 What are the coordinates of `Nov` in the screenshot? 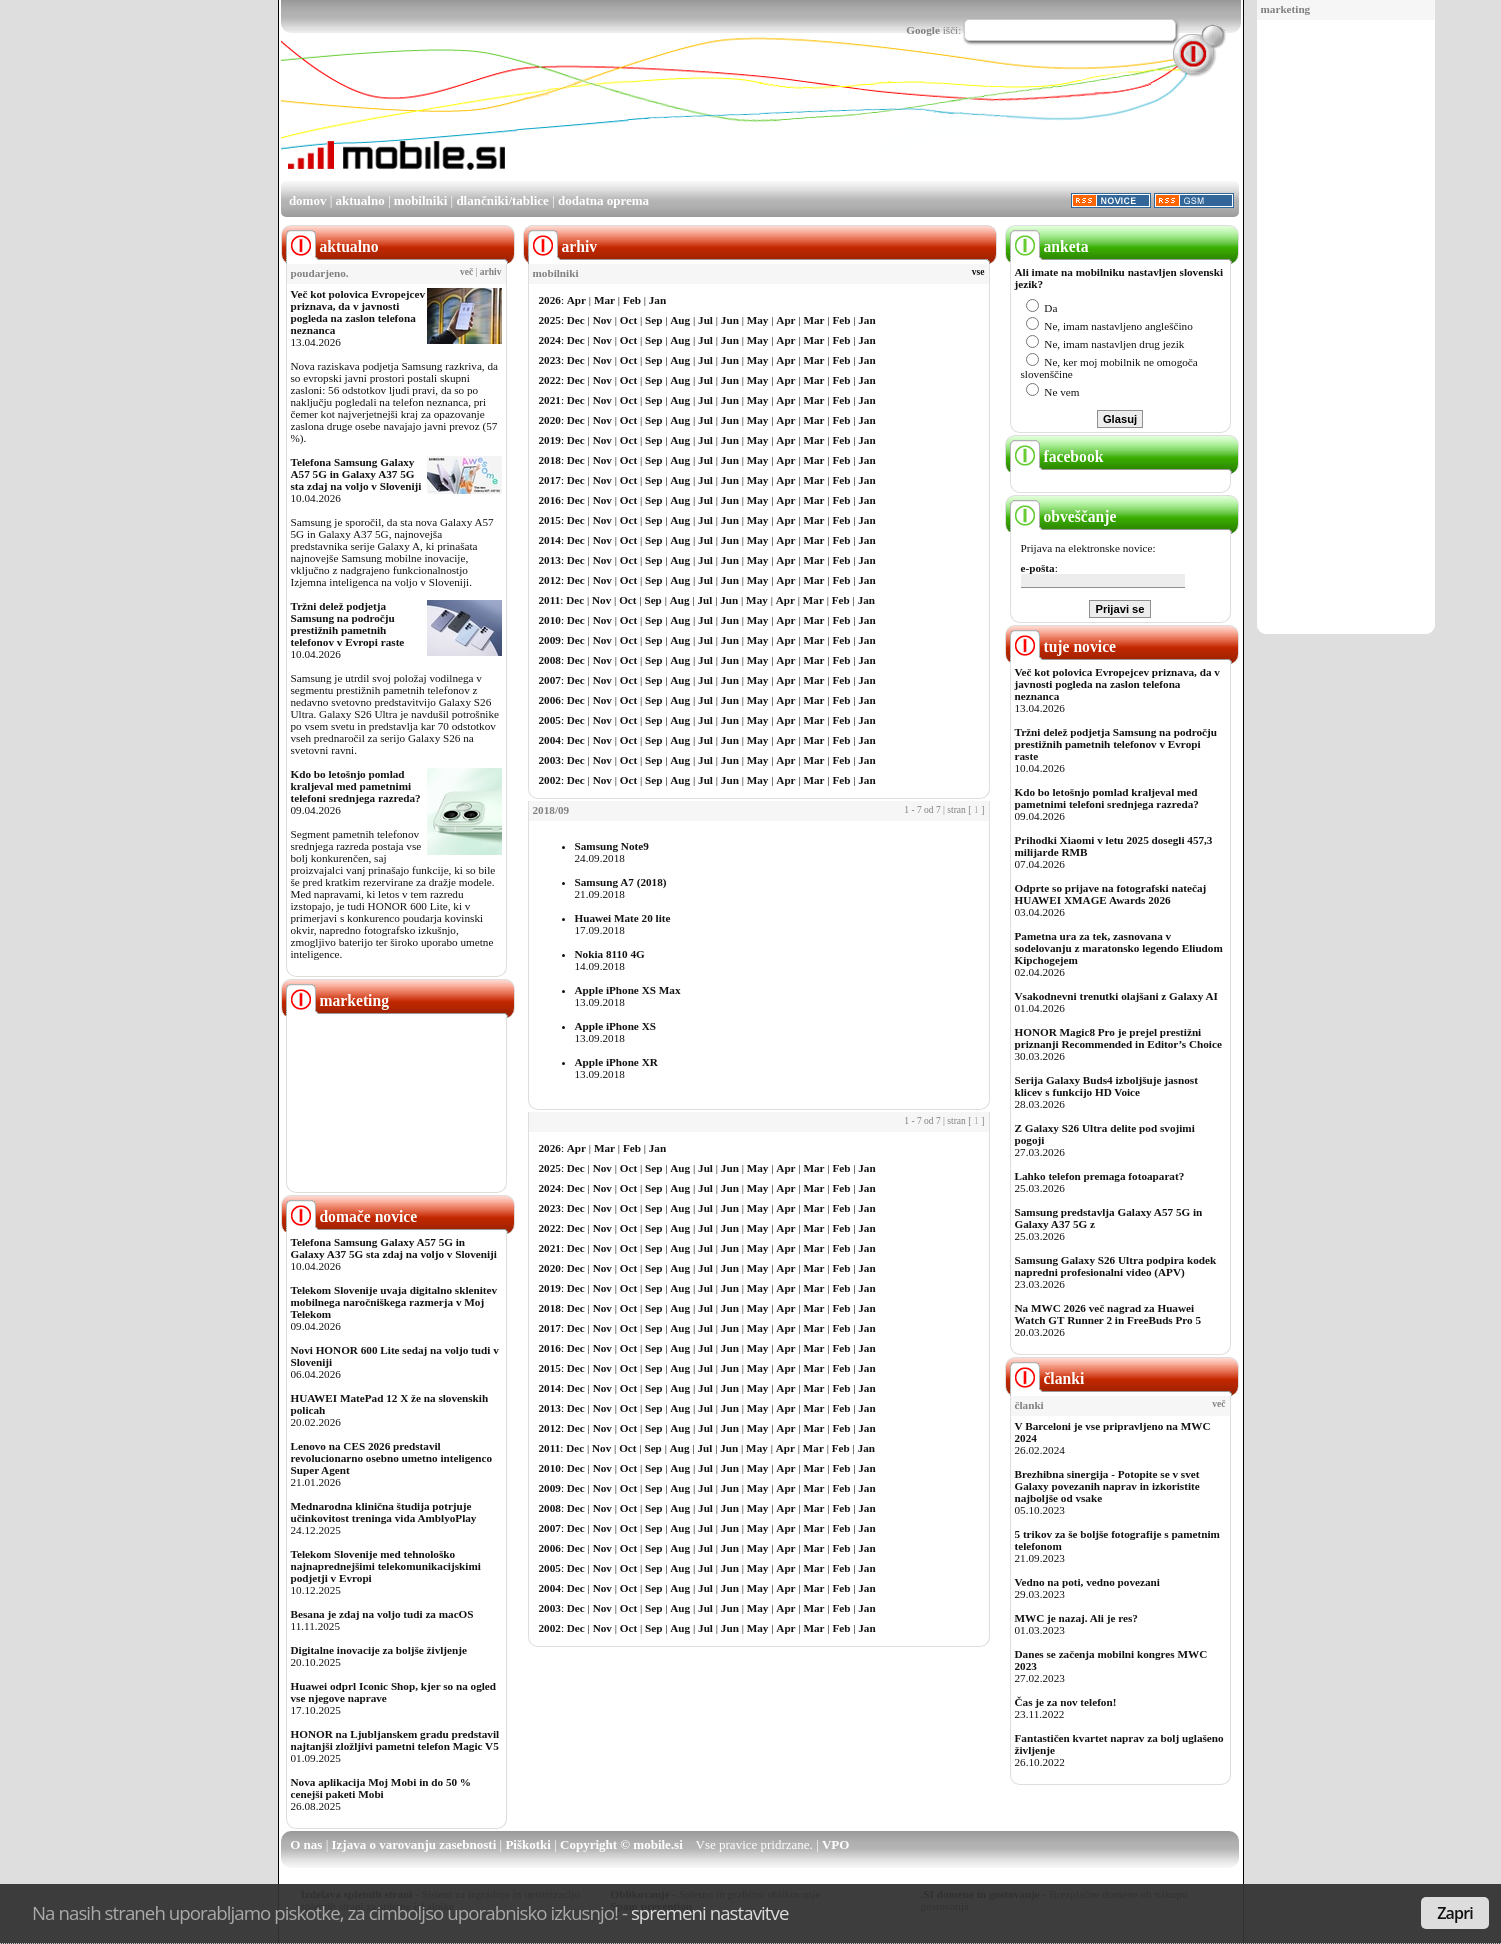 It's located at (602, 320).